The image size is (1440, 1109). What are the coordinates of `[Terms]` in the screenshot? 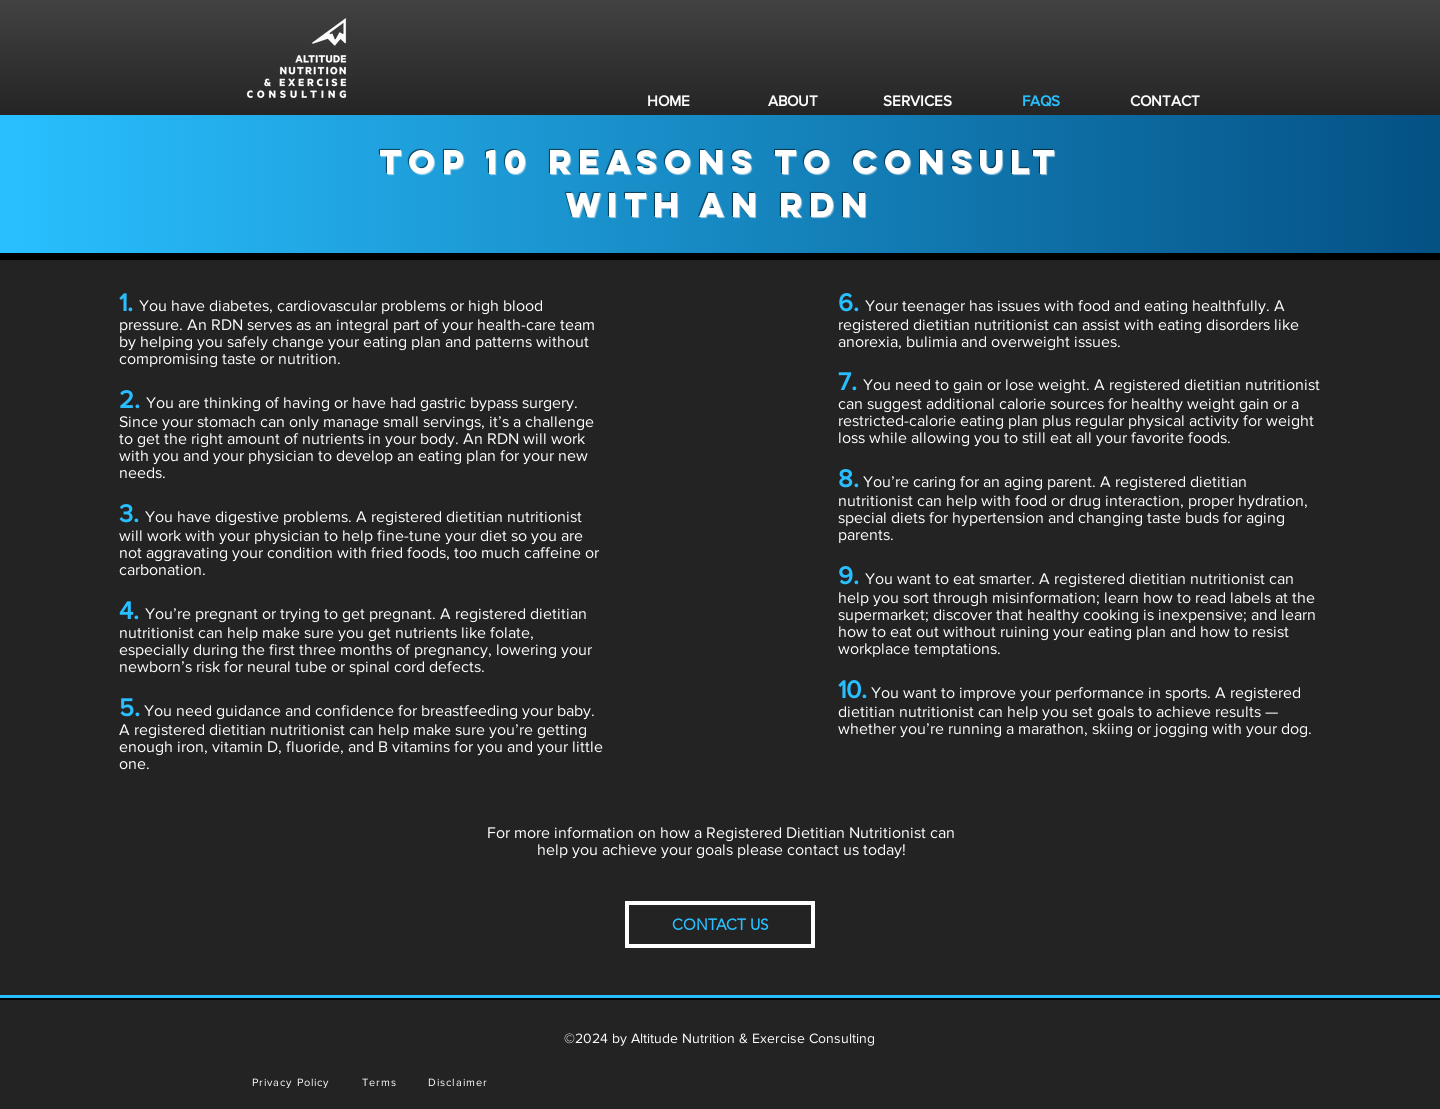 It's located at (381, 1082).